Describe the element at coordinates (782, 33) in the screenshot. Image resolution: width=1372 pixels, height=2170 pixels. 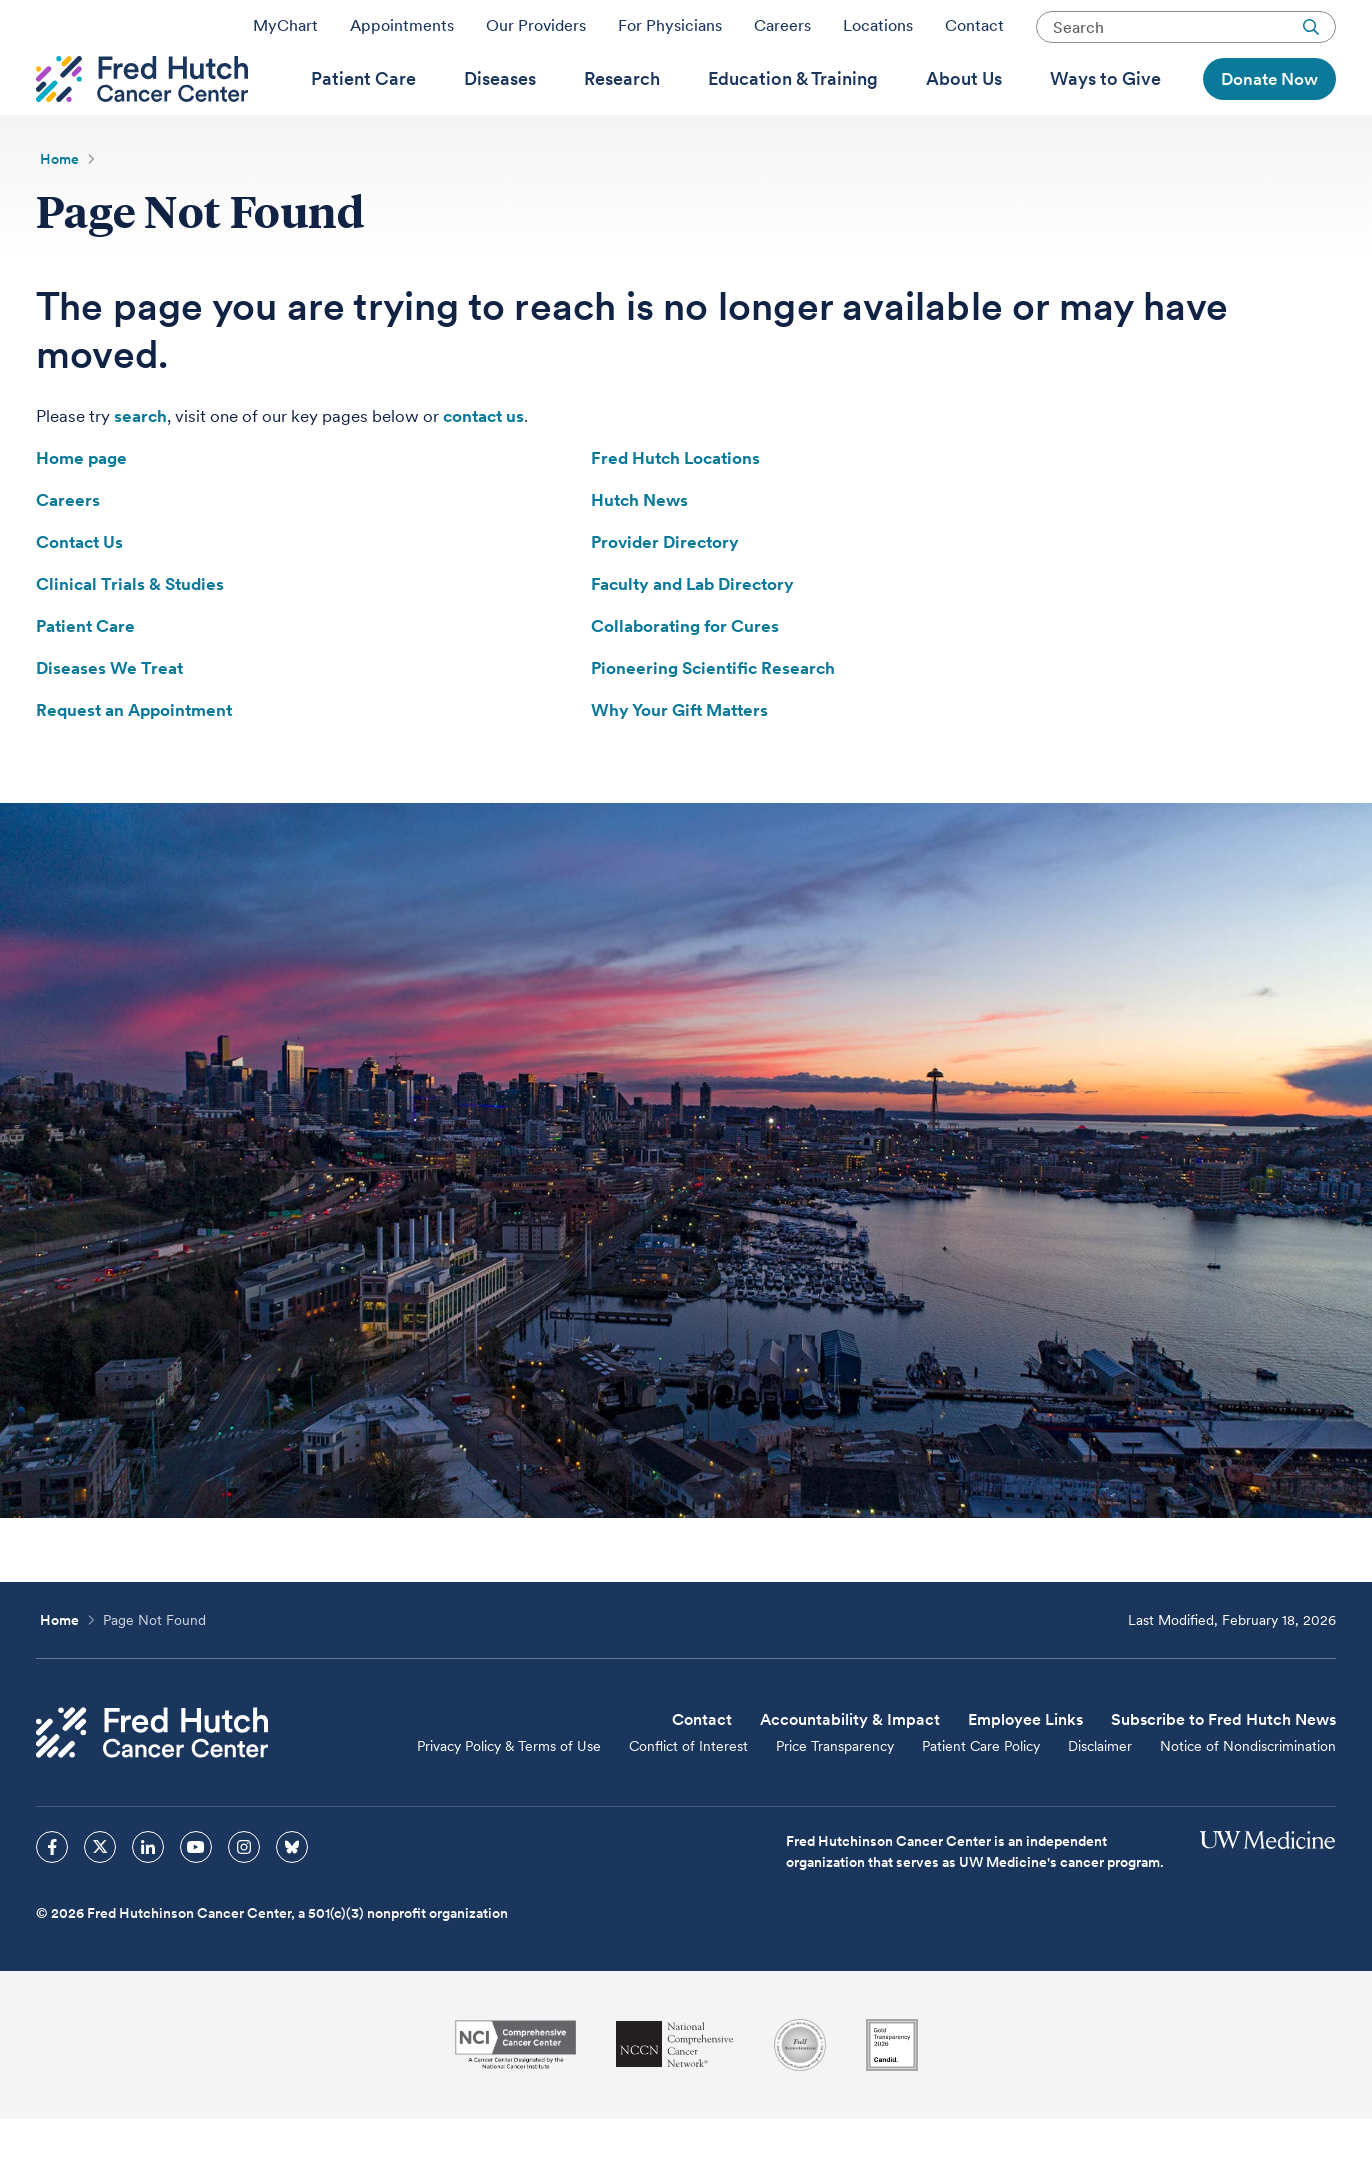
I see `Careers` at that location.